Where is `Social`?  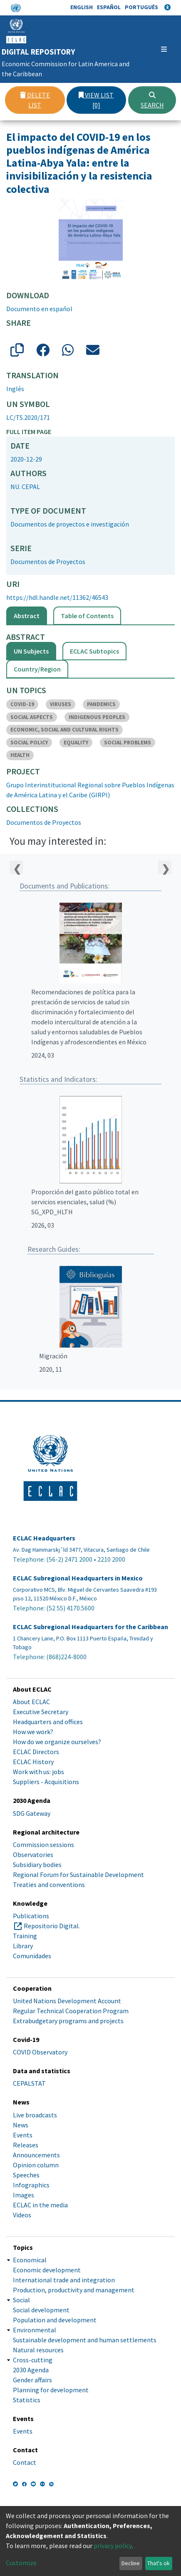 Social is located at coordinates (21, 2300).